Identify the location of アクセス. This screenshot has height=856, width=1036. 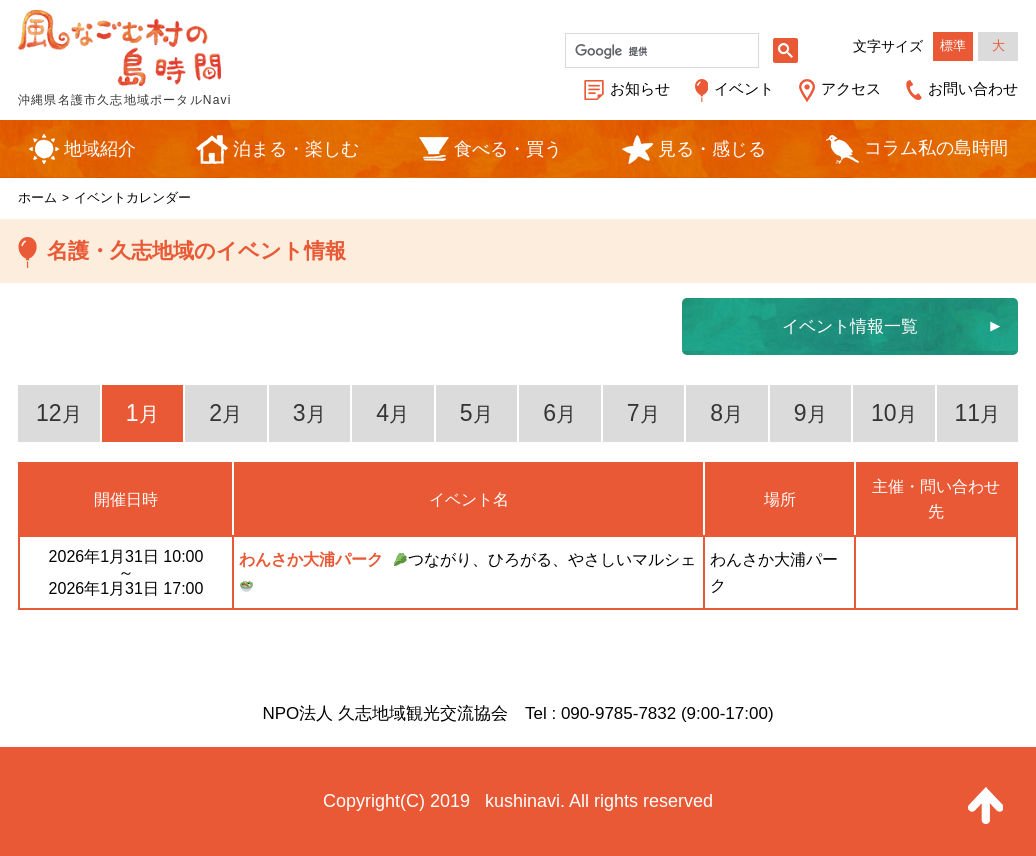
(851, 88).